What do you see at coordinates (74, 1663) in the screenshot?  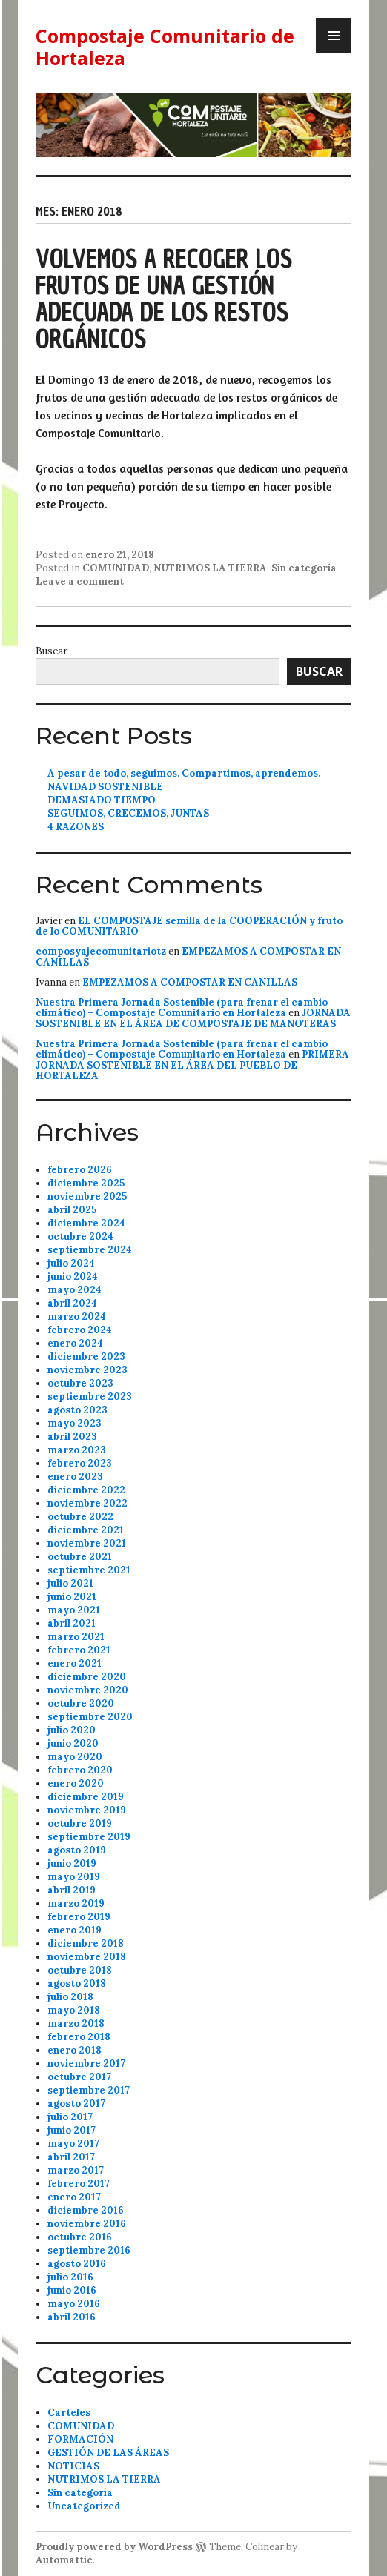 I see `enero 2021` at bounding box center [74, 1663].